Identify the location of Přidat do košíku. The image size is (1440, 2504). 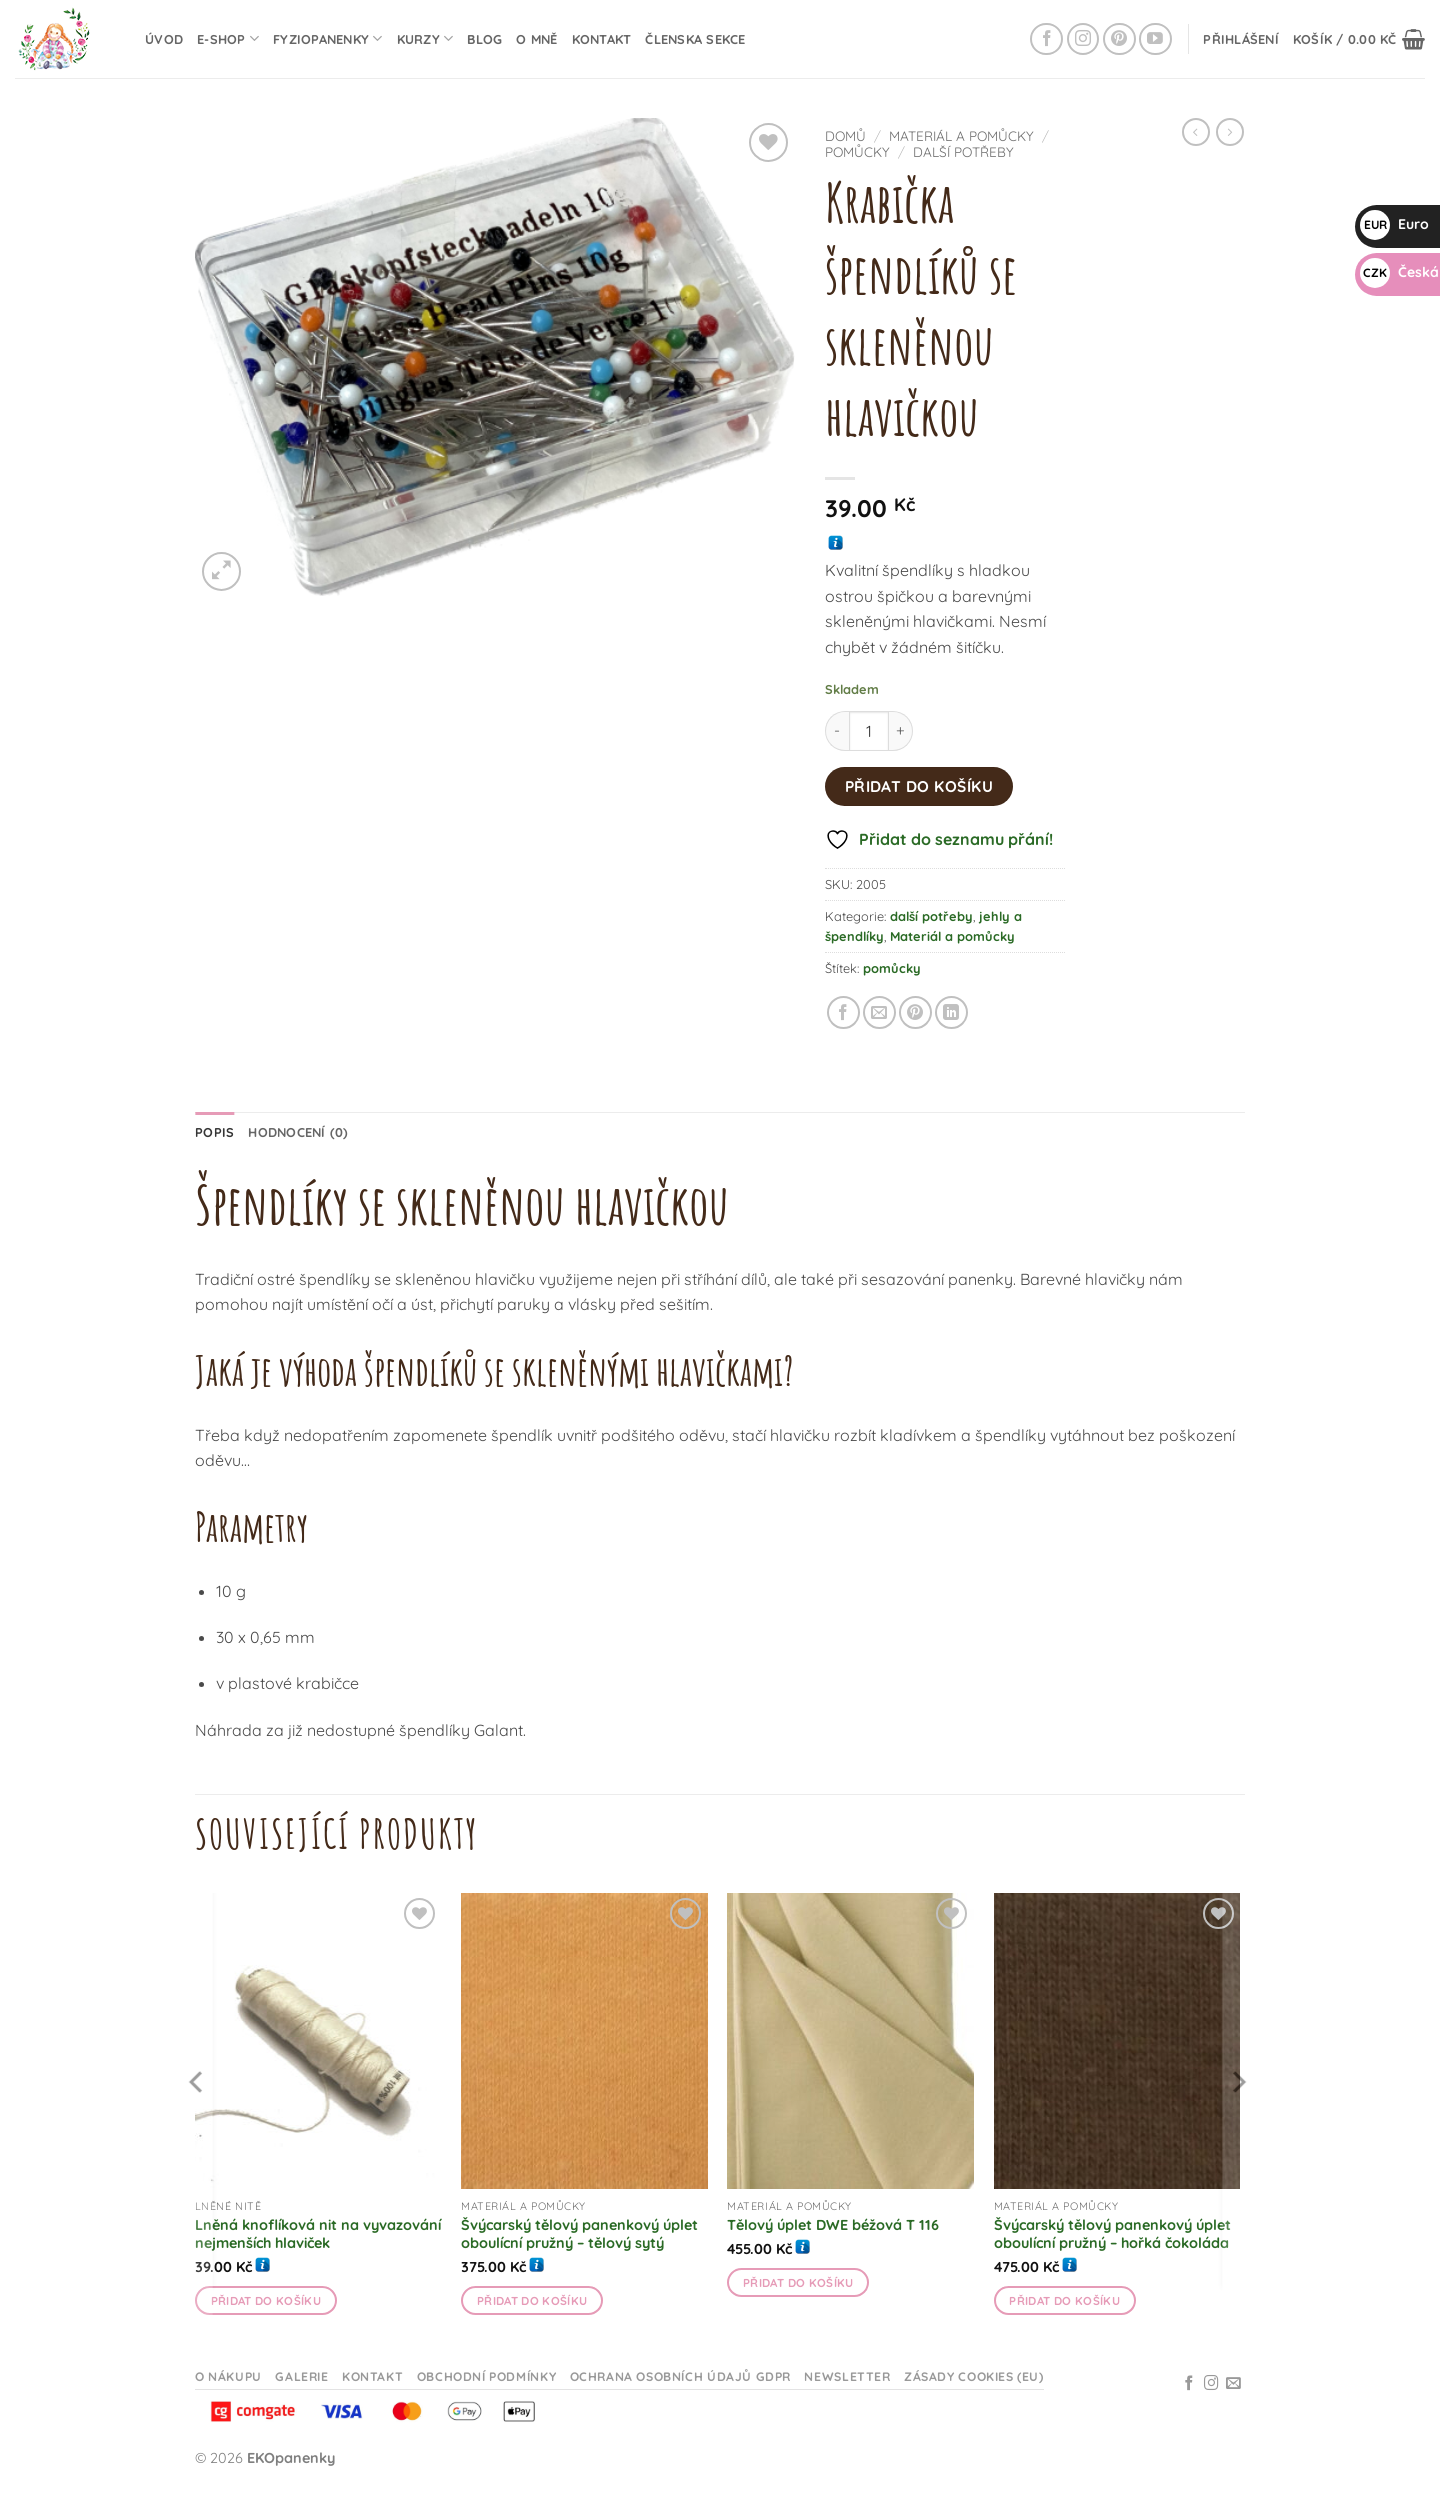
(919, 786).